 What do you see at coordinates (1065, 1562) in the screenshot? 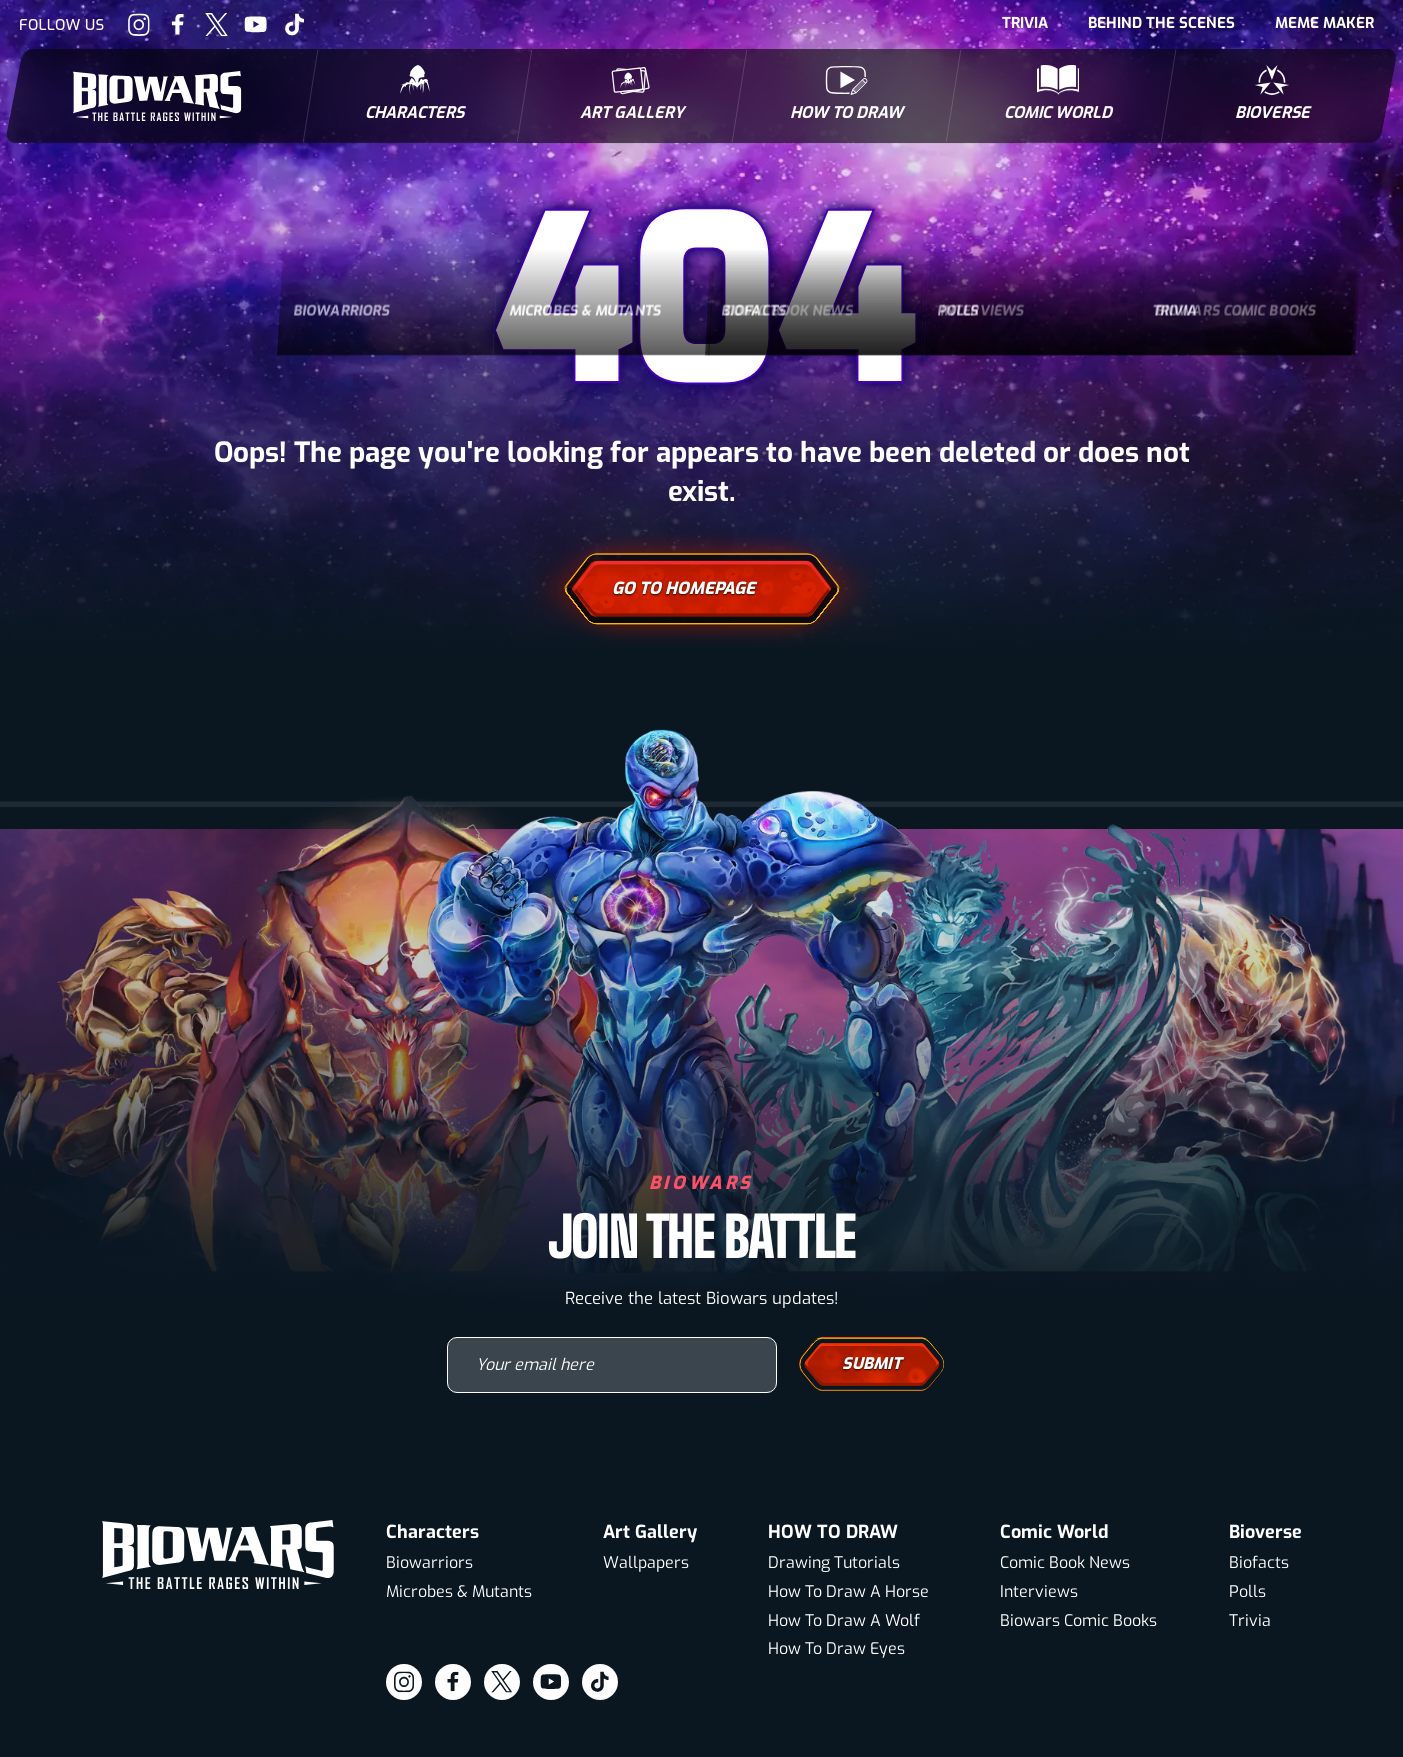
I see `Comic Book News` at bounding box center [1065, 1562].